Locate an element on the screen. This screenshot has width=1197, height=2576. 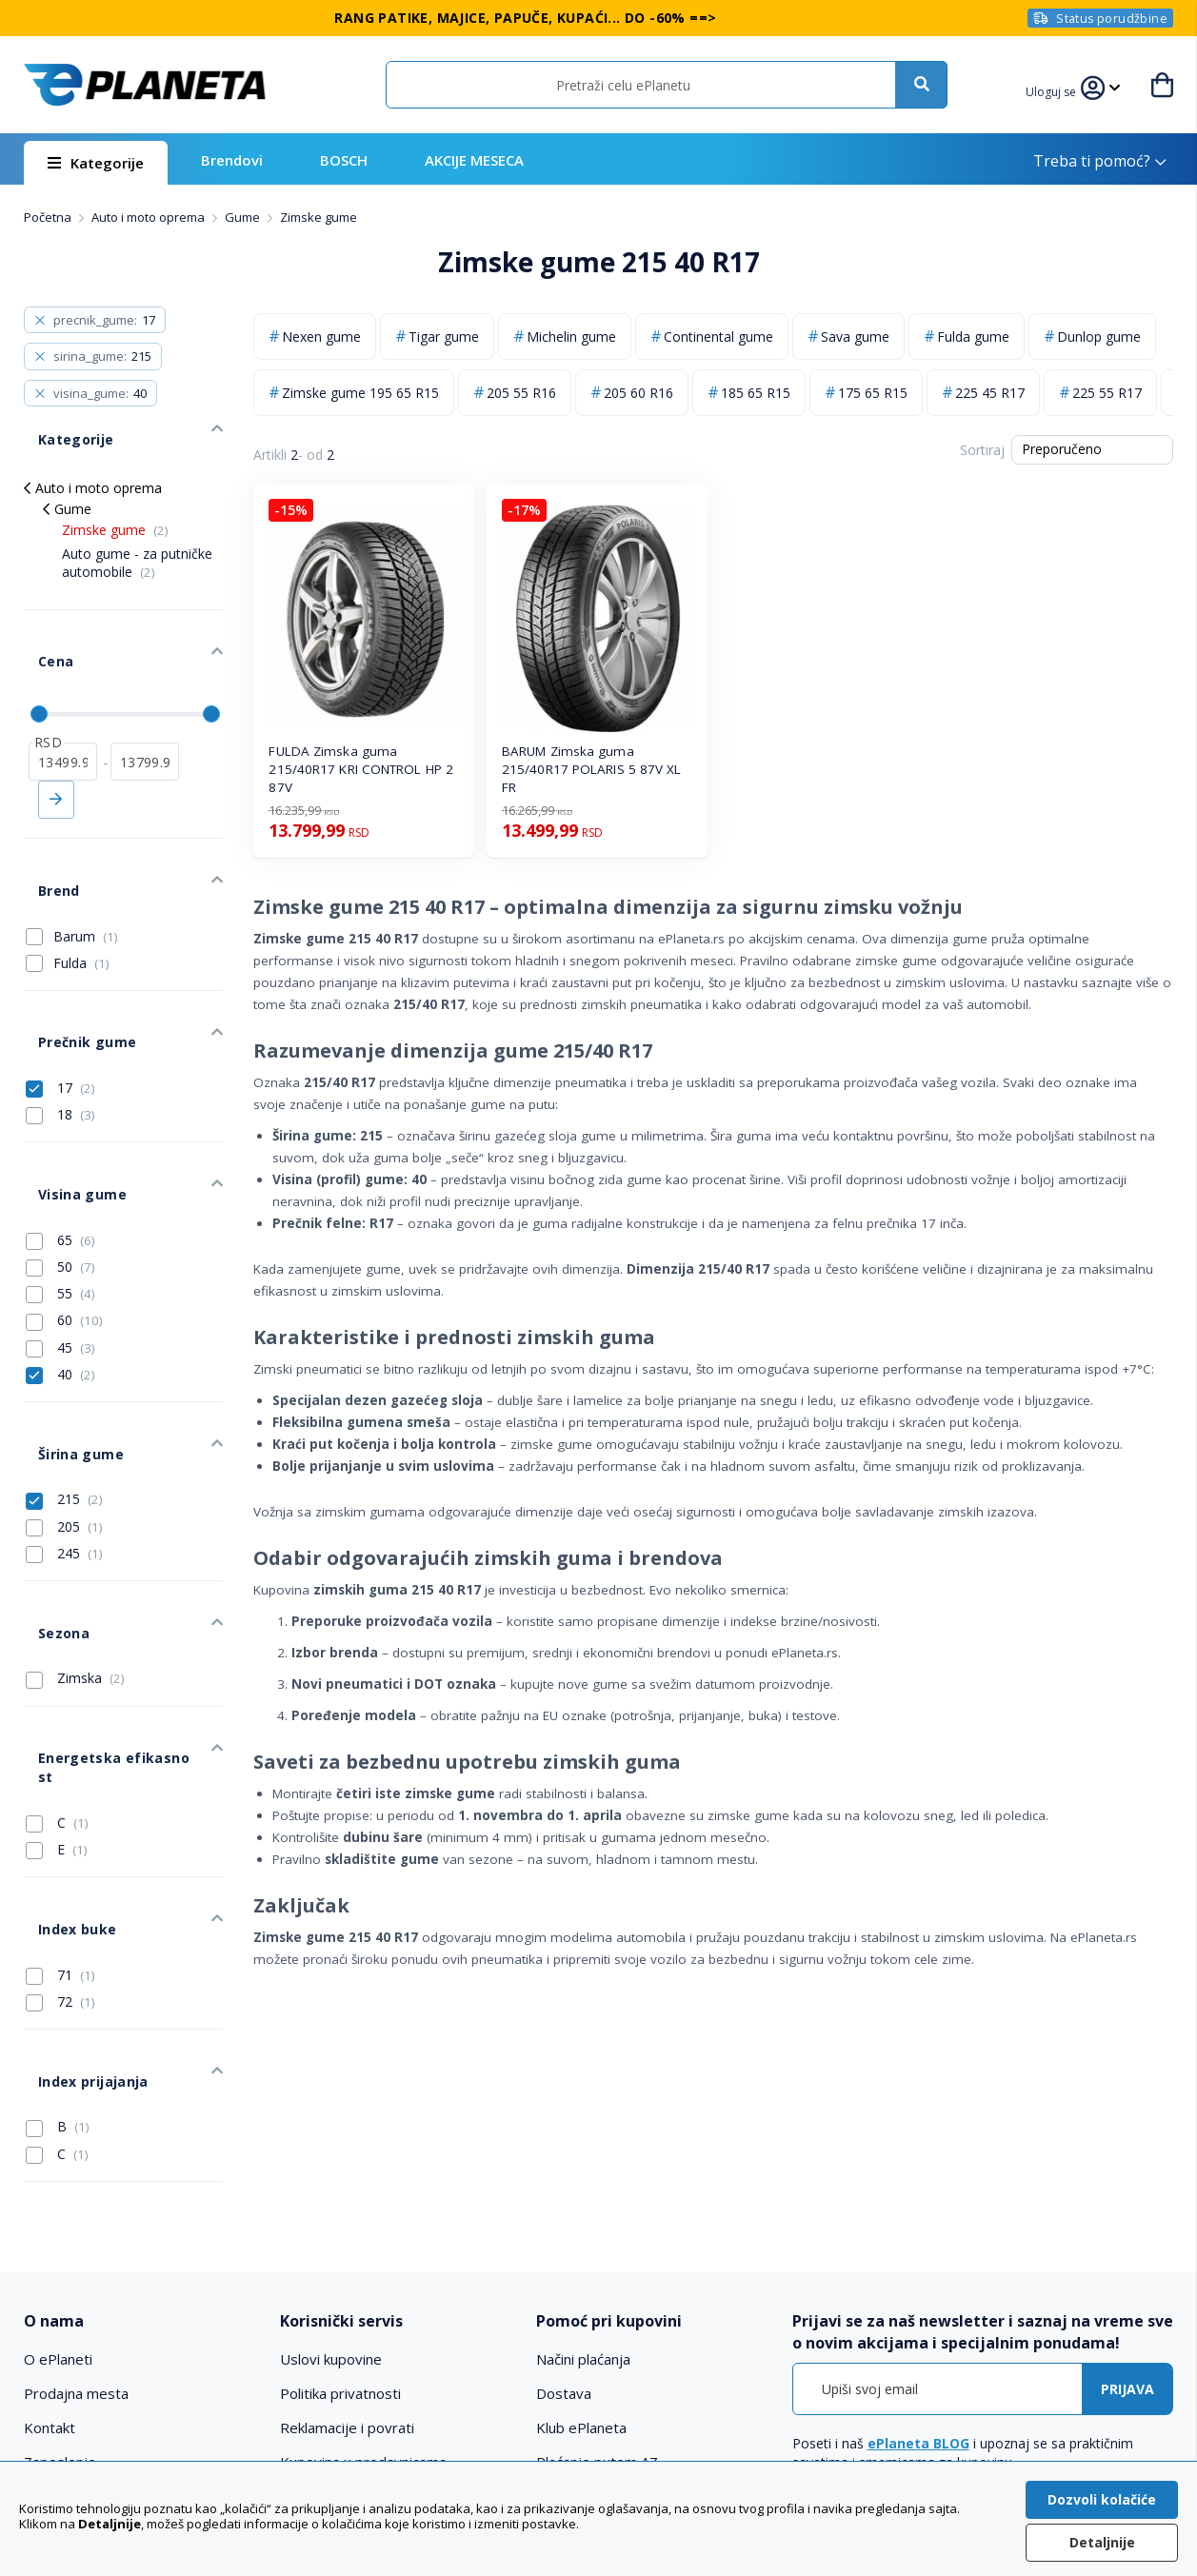
50 is located at coordinates (60, 1153).